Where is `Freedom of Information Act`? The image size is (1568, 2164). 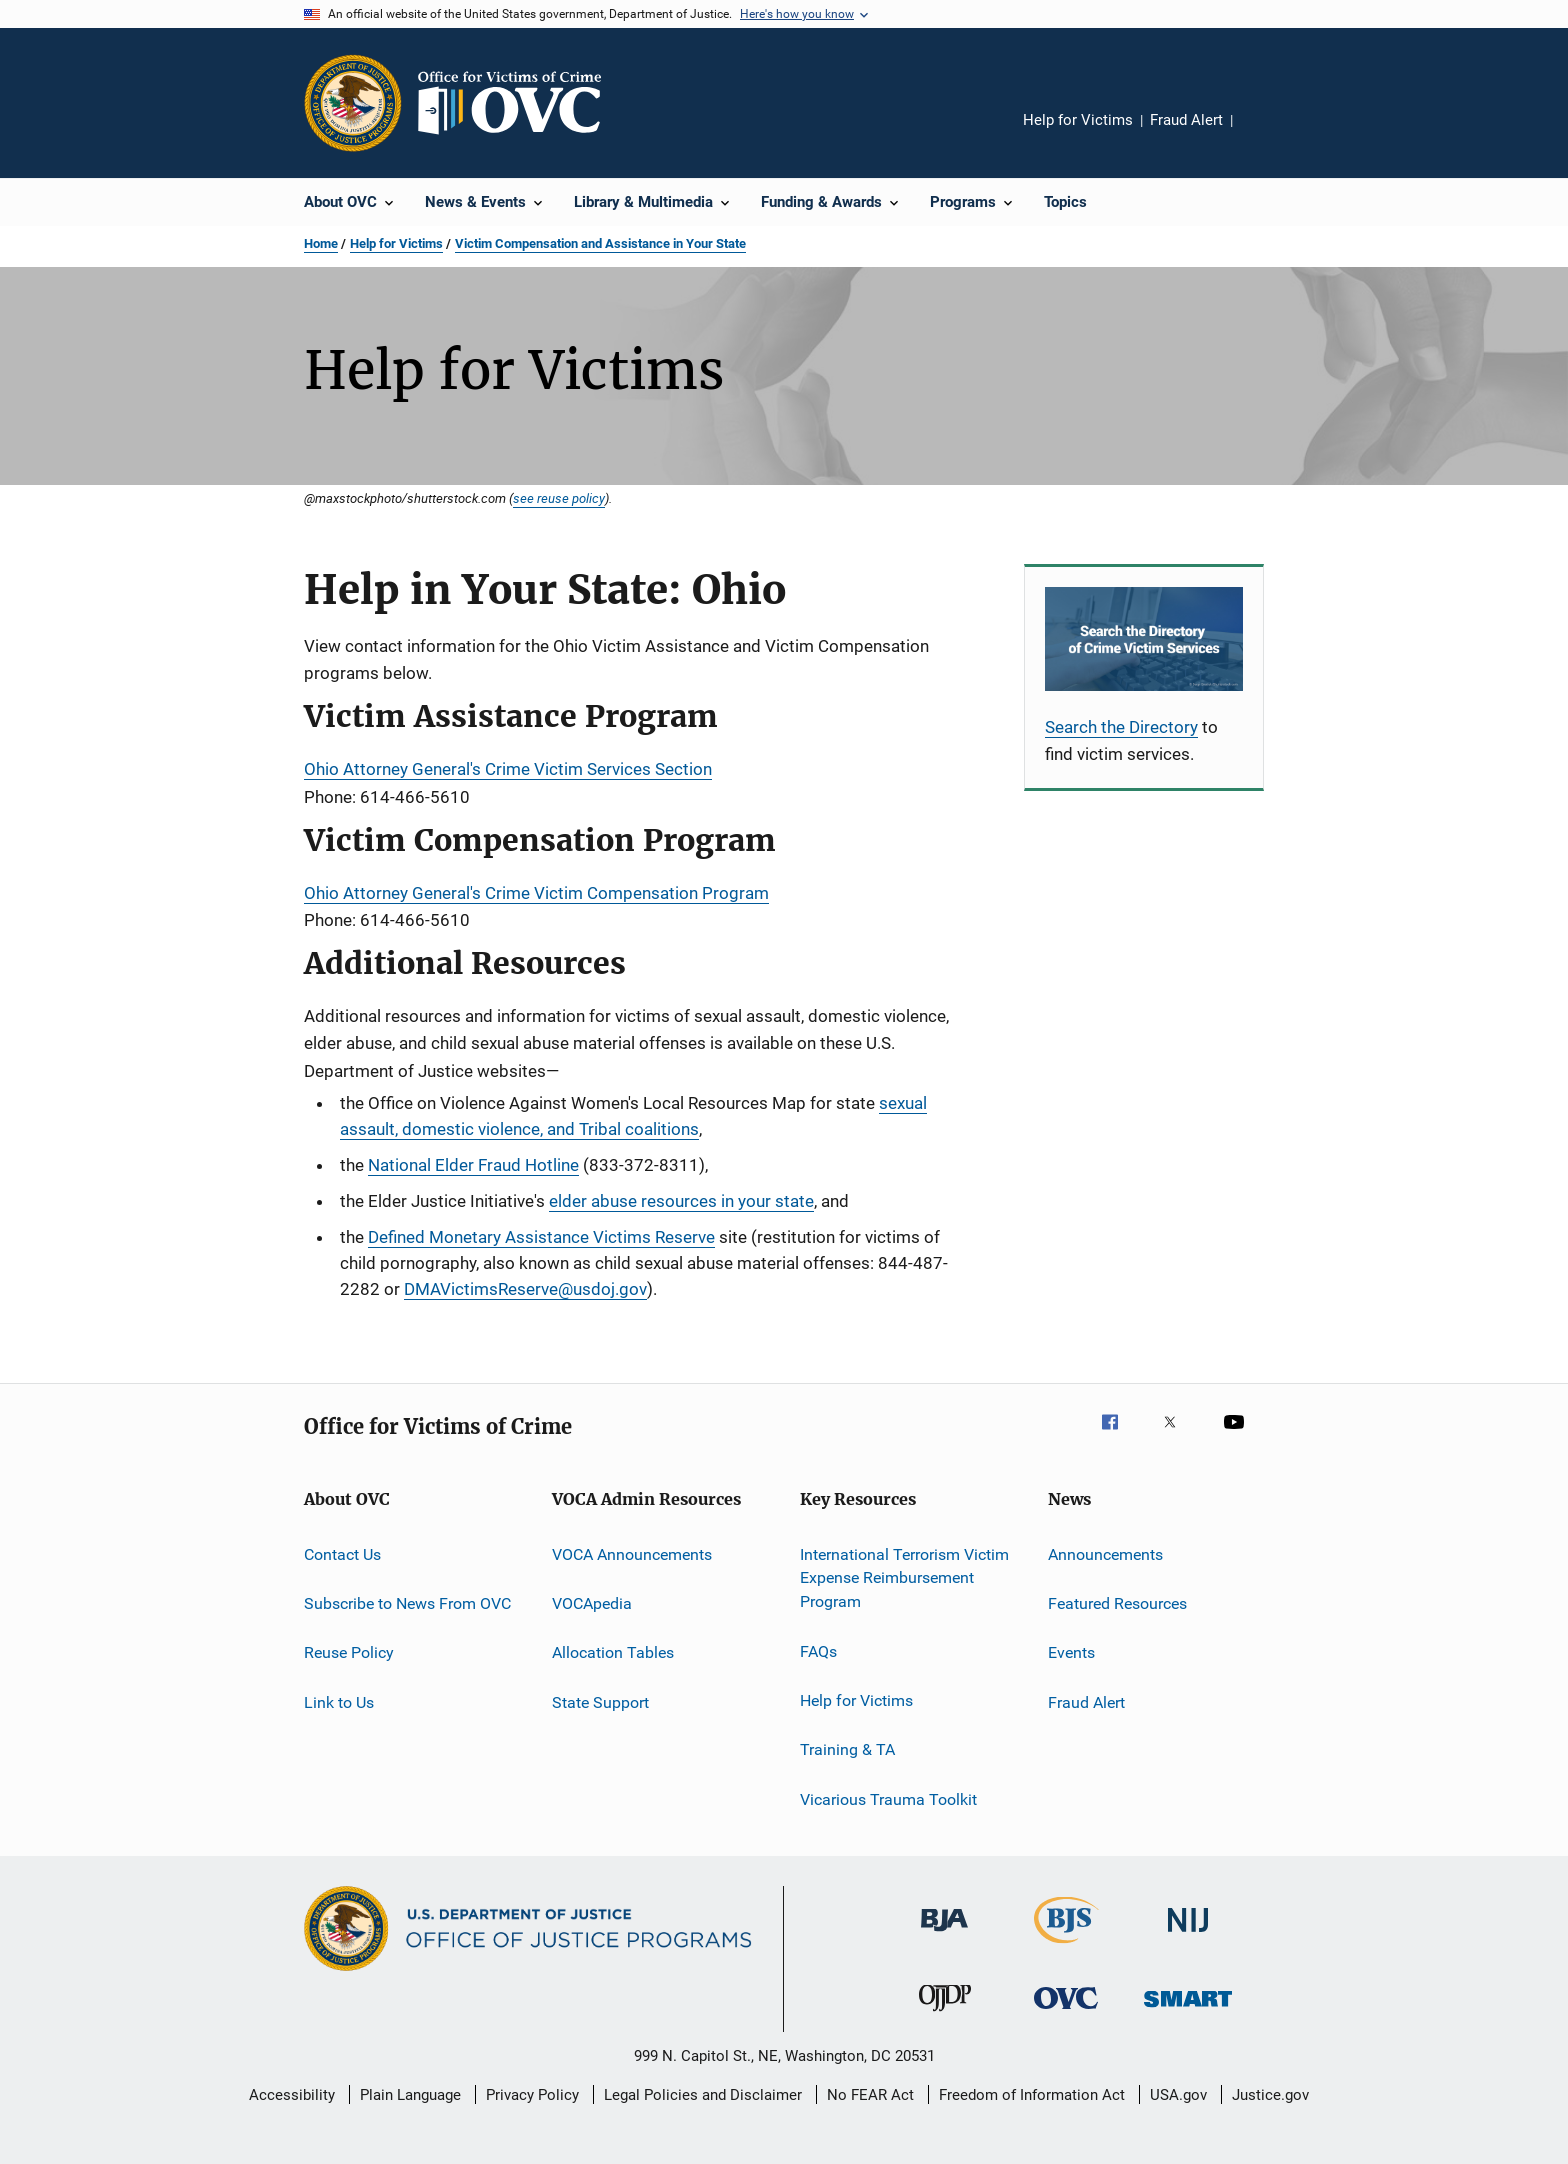 Freedom of Information Act is located at coordinates (1032, 2095).